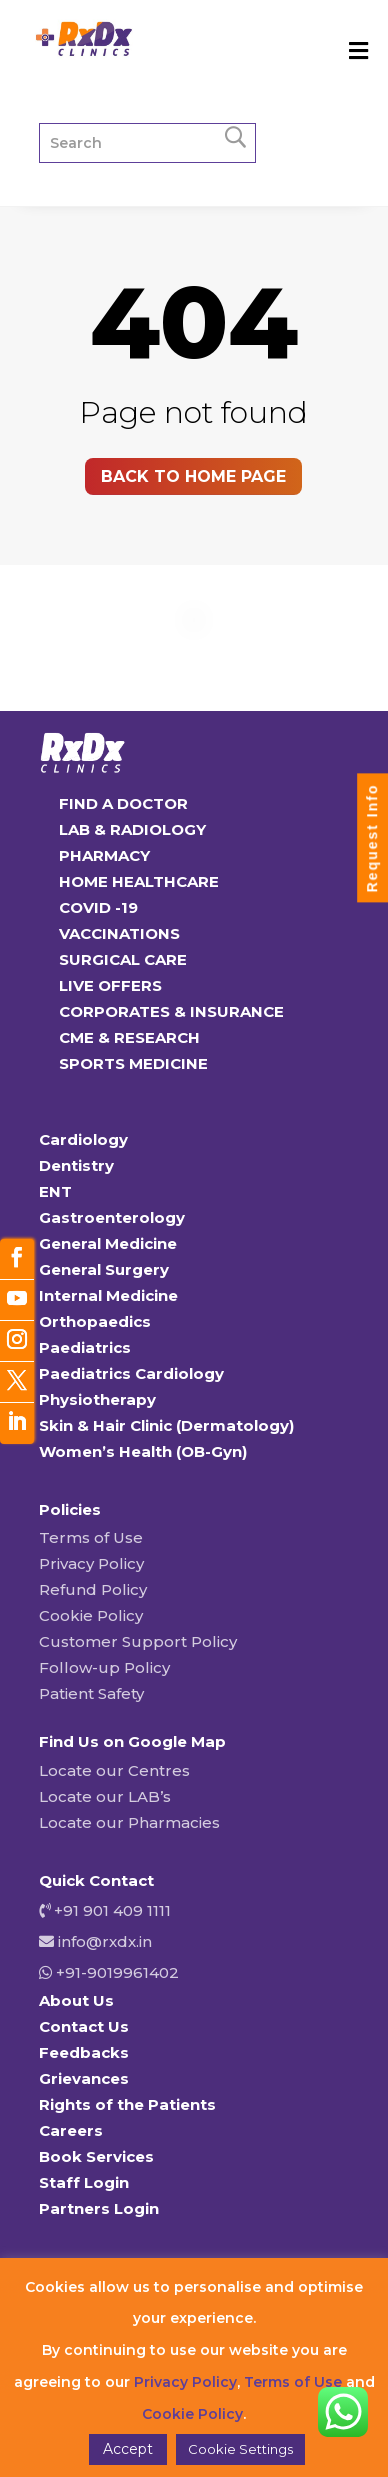 Image resolution: width=388 pixels, height=2477 pixels. I want to click on Partners Login, so click(99, 2208).